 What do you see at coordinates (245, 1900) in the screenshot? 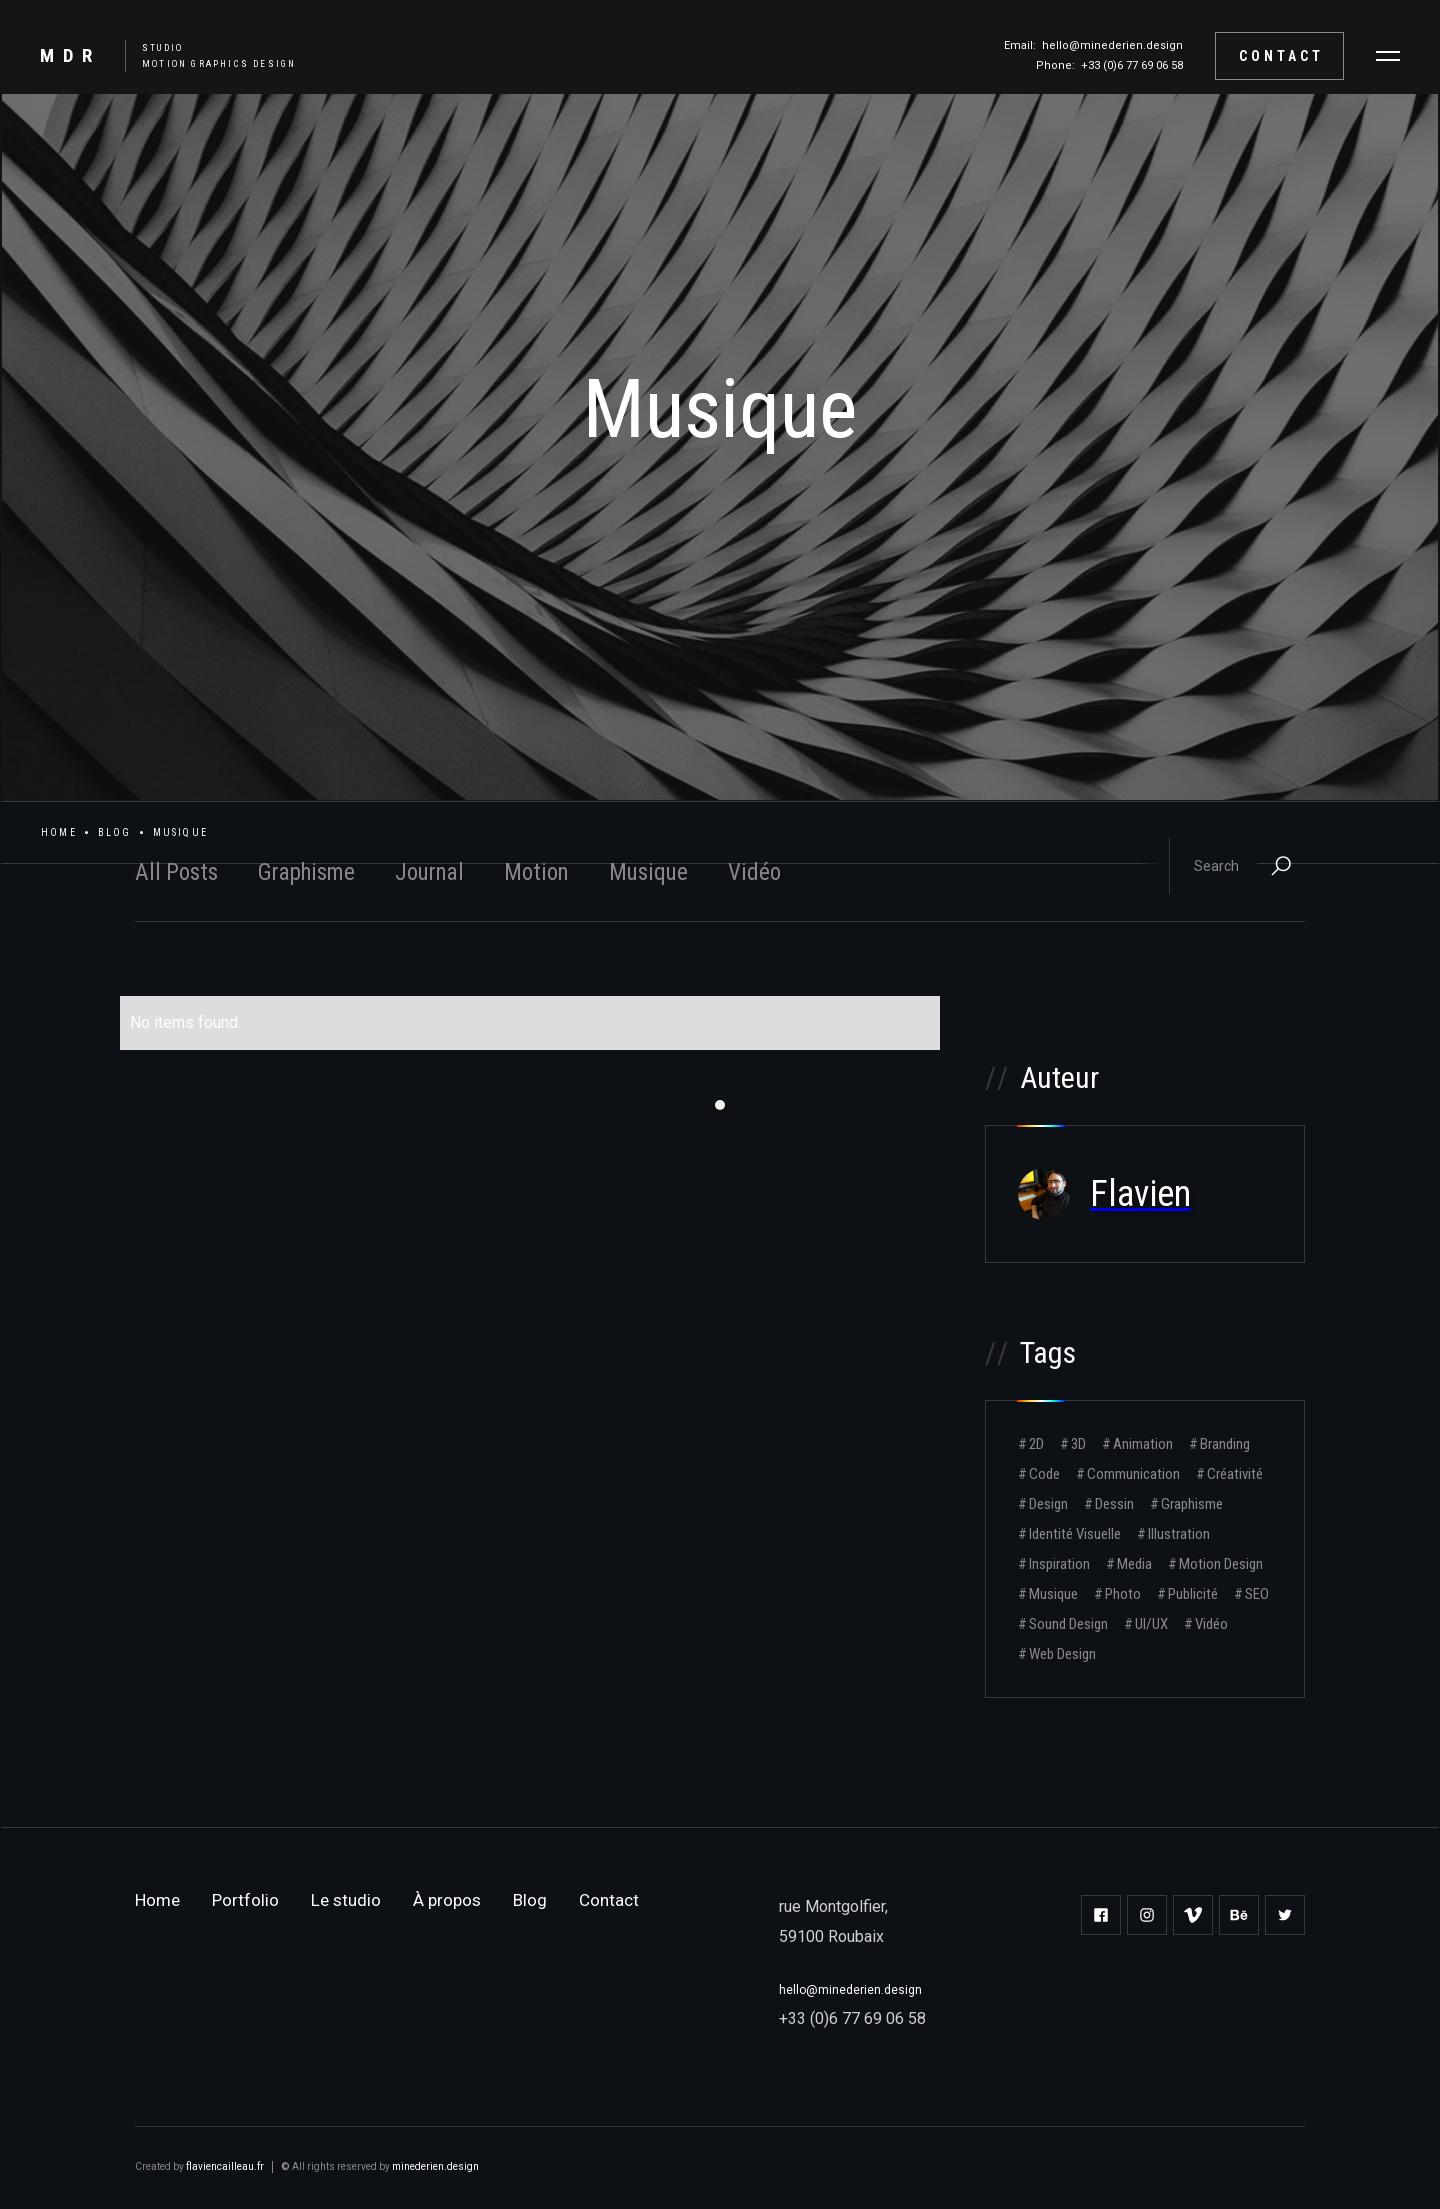
I see `Portfolio` at bounding box center [245, 1900].